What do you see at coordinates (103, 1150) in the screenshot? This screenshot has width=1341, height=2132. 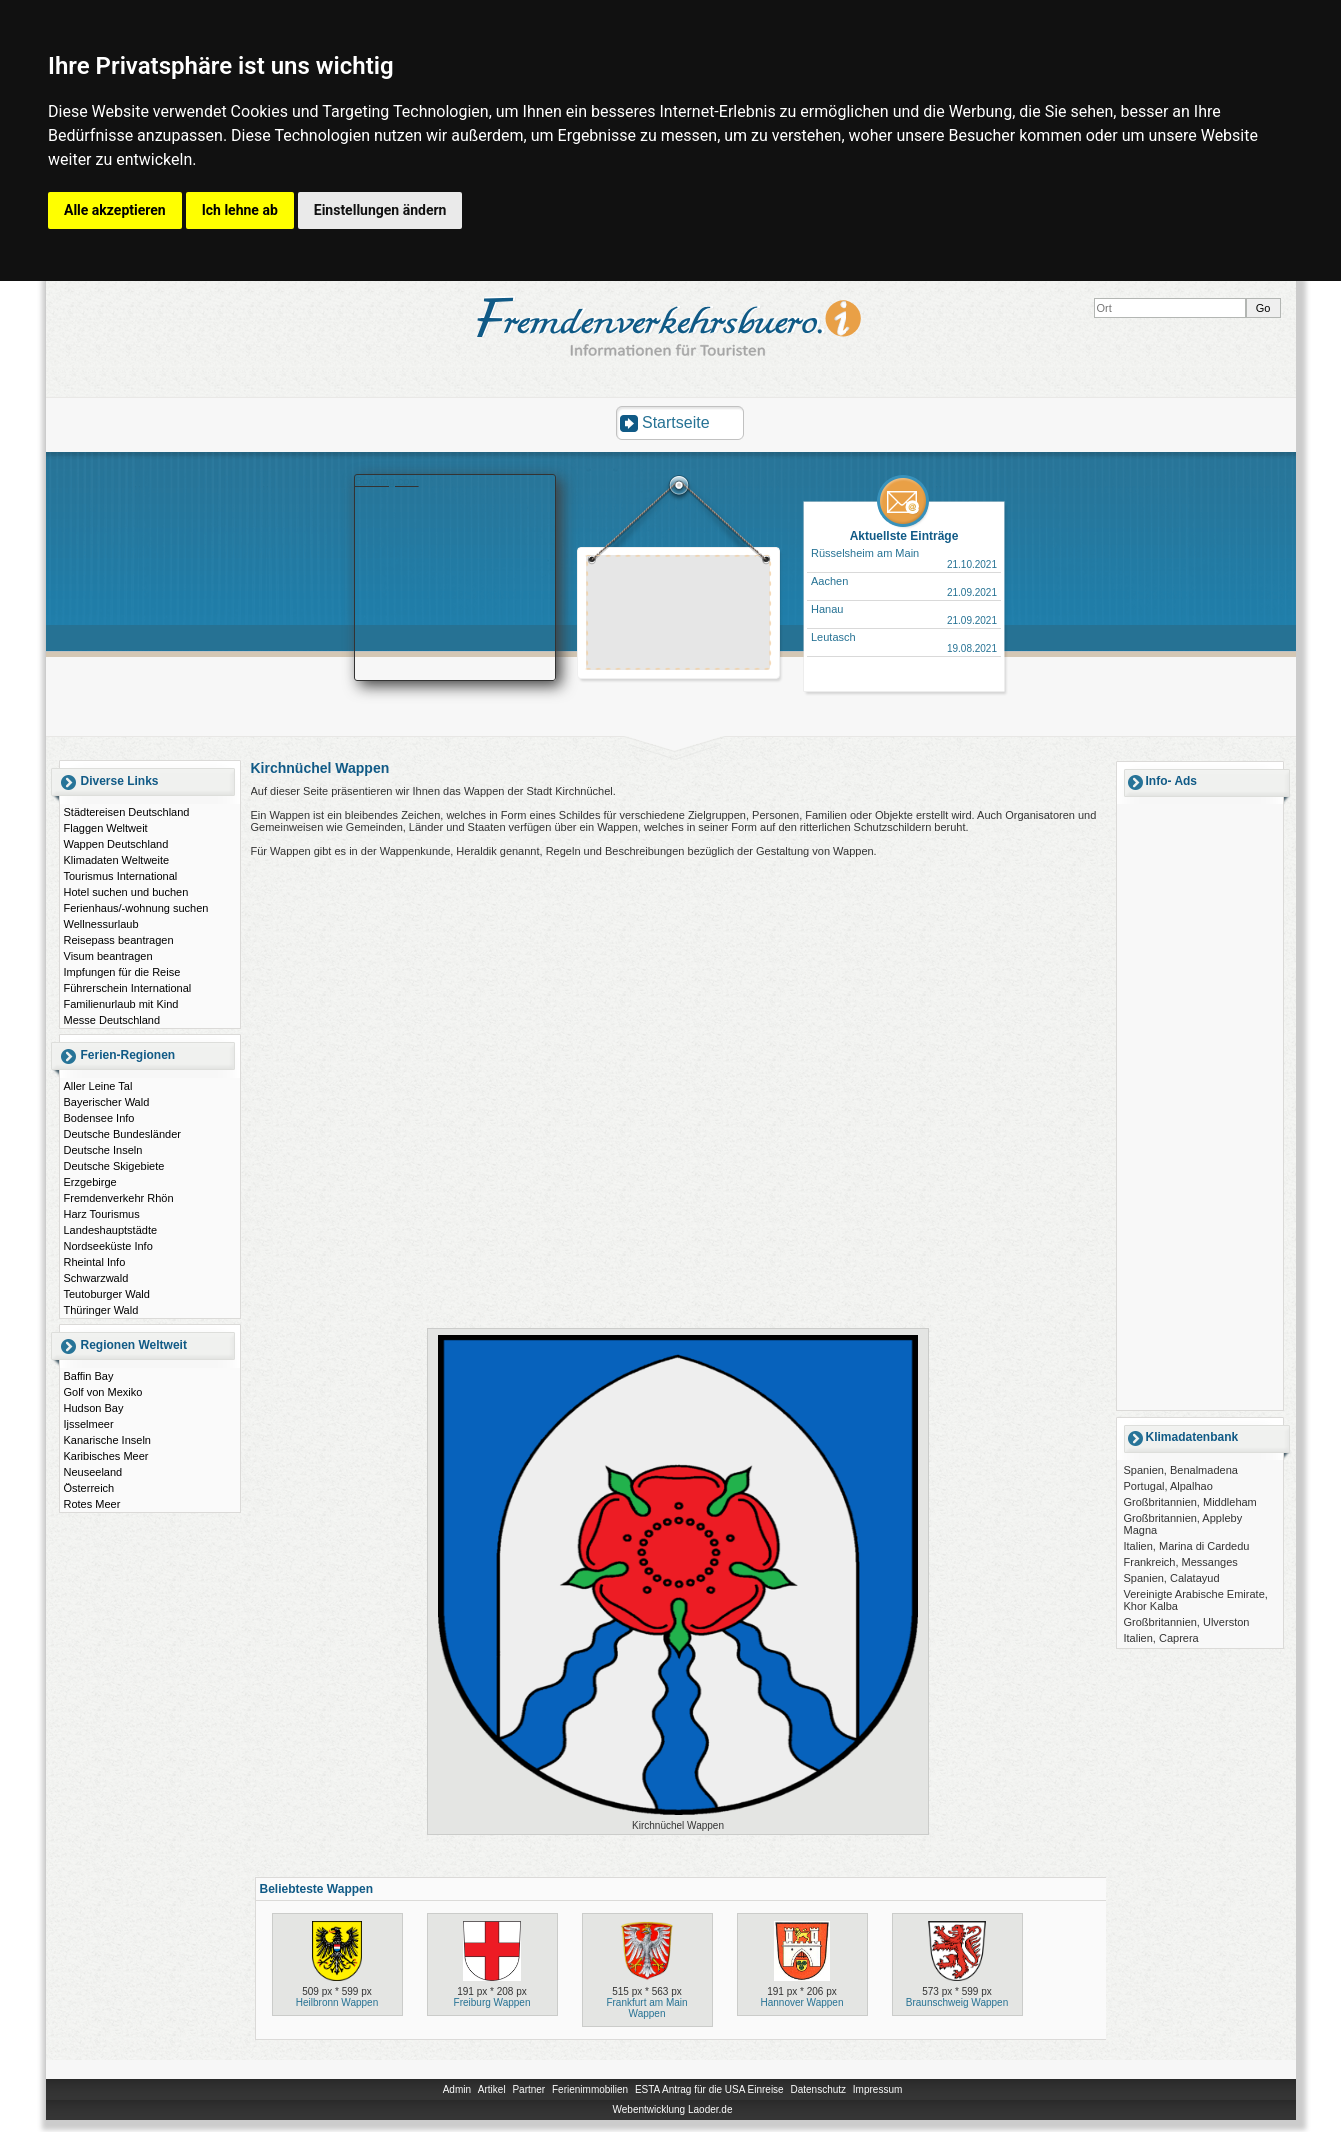 I see `Deutsche Inseln` at bounding box center [103, 1150].